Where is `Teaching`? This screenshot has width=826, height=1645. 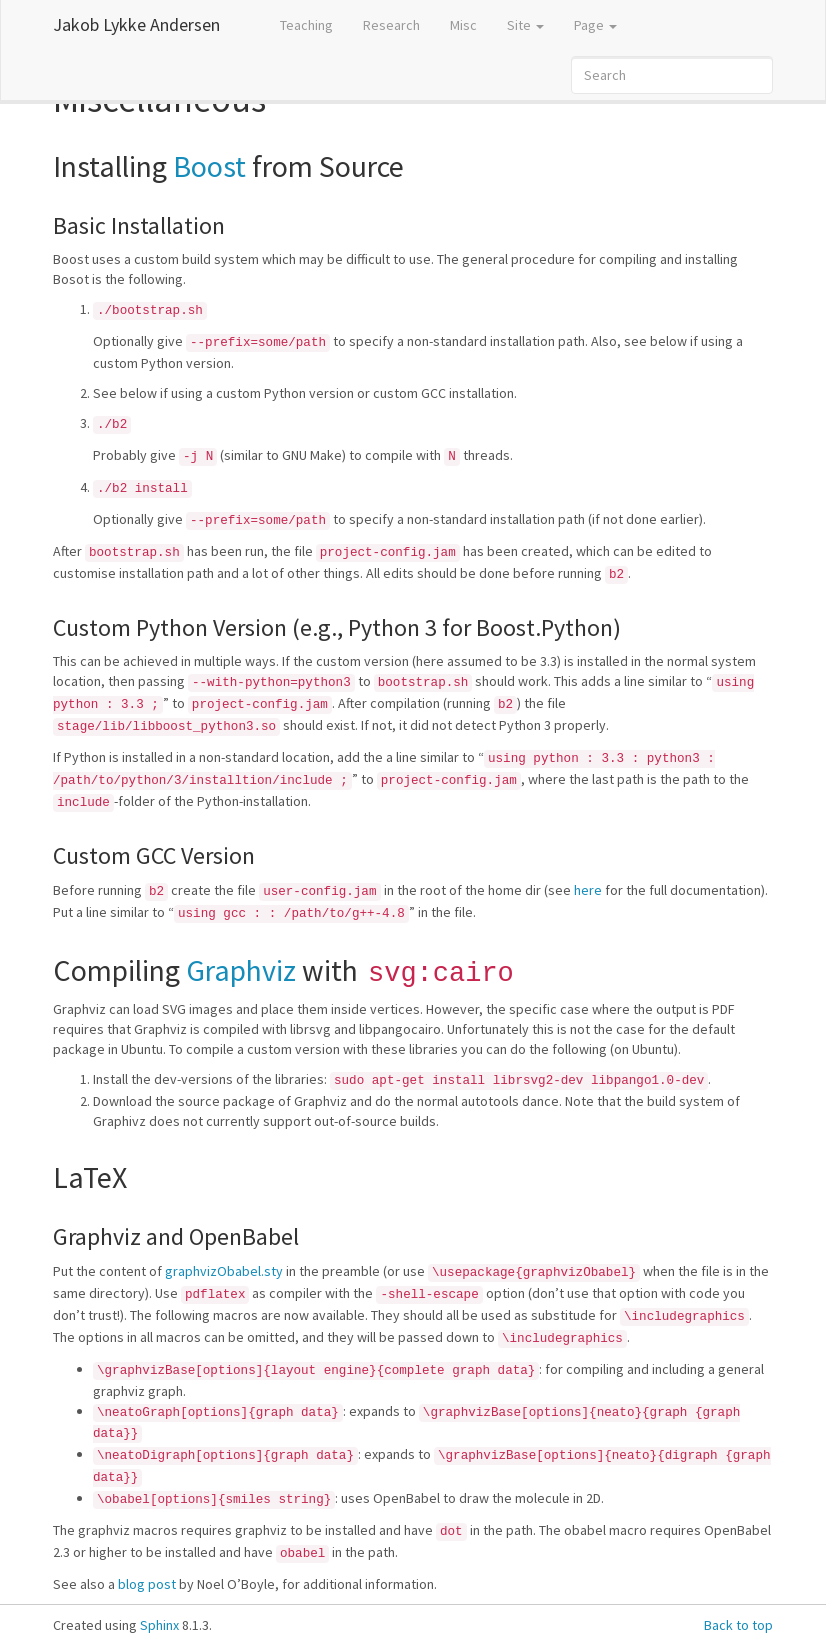
Teaching is located at coordinates (306, 25).